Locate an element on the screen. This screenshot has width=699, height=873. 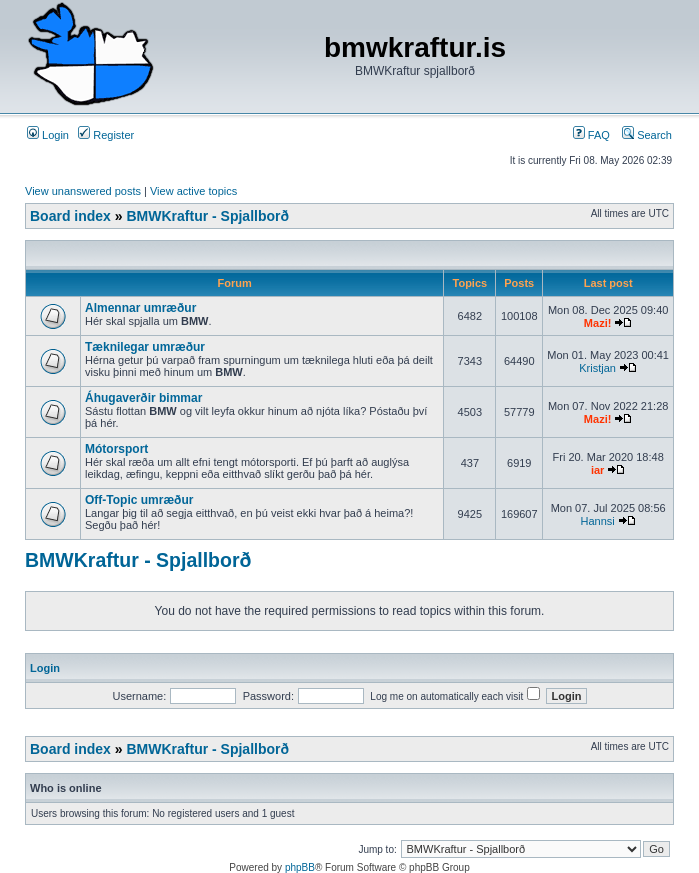
FAQ is located at coordinates (591, 135).